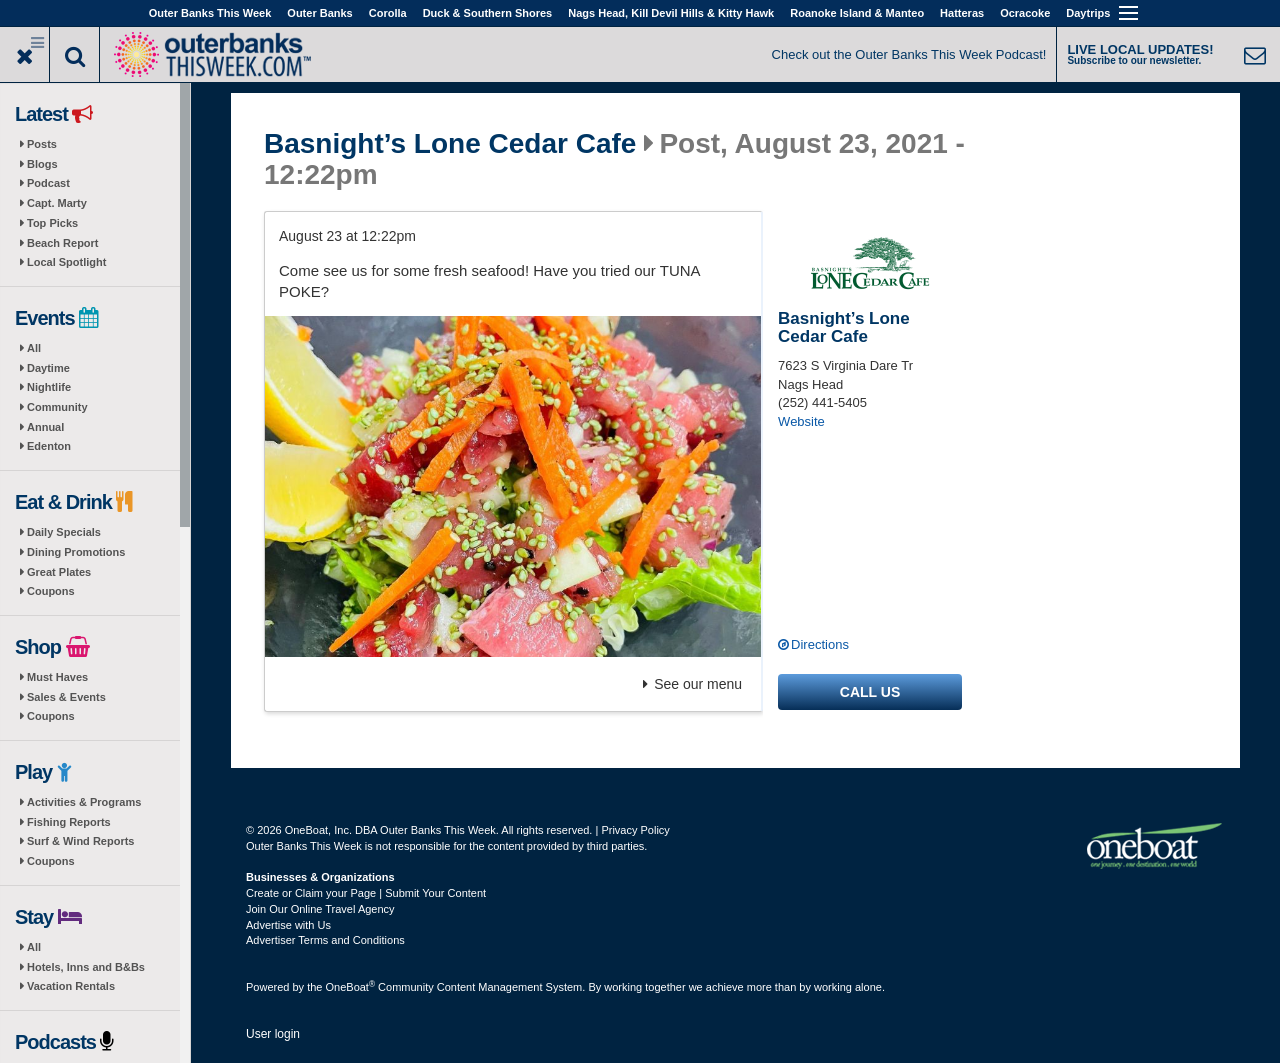 The image size is (1280, 1063). I want to click on Basnight’s Lone Cedar Cafe, so click(450, 144).